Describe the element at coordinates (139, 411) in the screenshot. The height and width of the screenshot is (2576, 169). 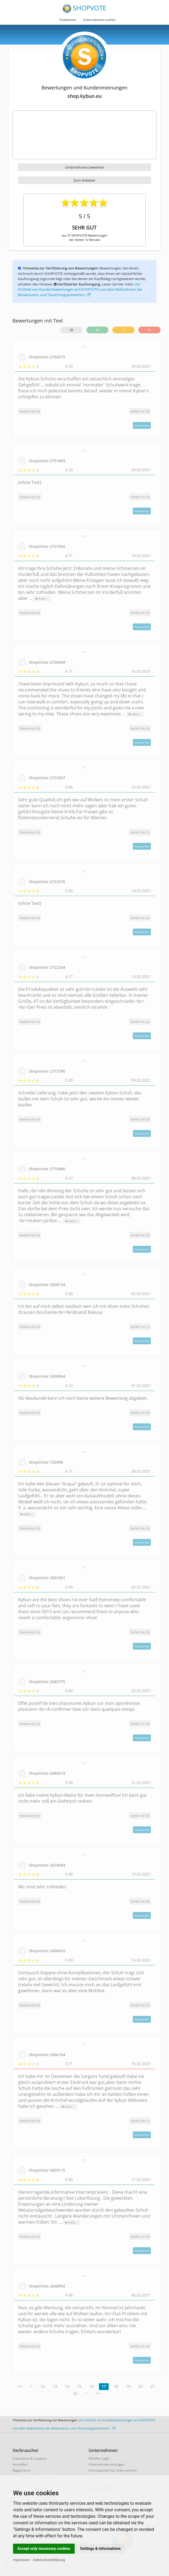
I see `()` at that location.